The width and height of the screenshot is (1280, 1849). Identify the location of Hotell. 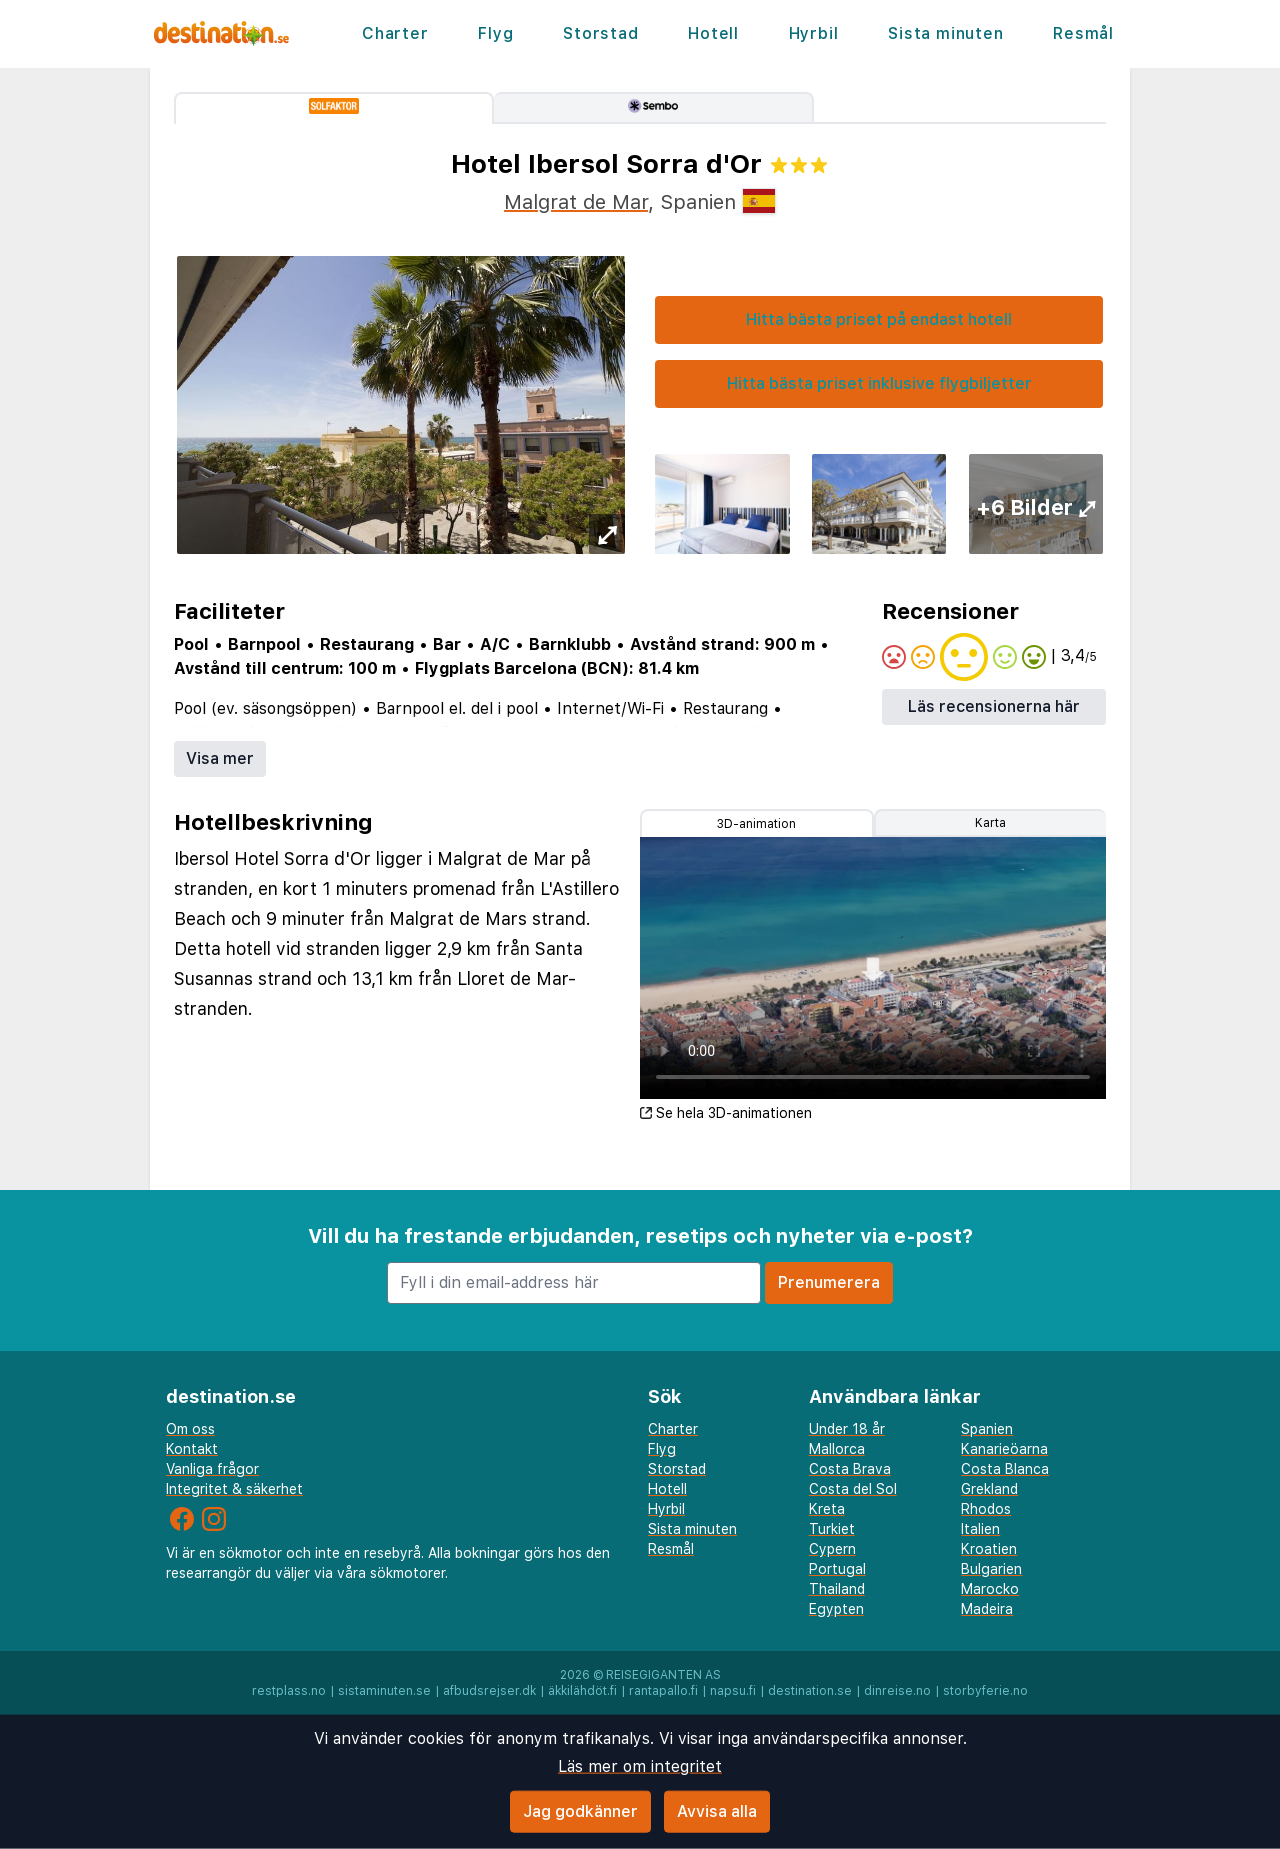
(713, 33).